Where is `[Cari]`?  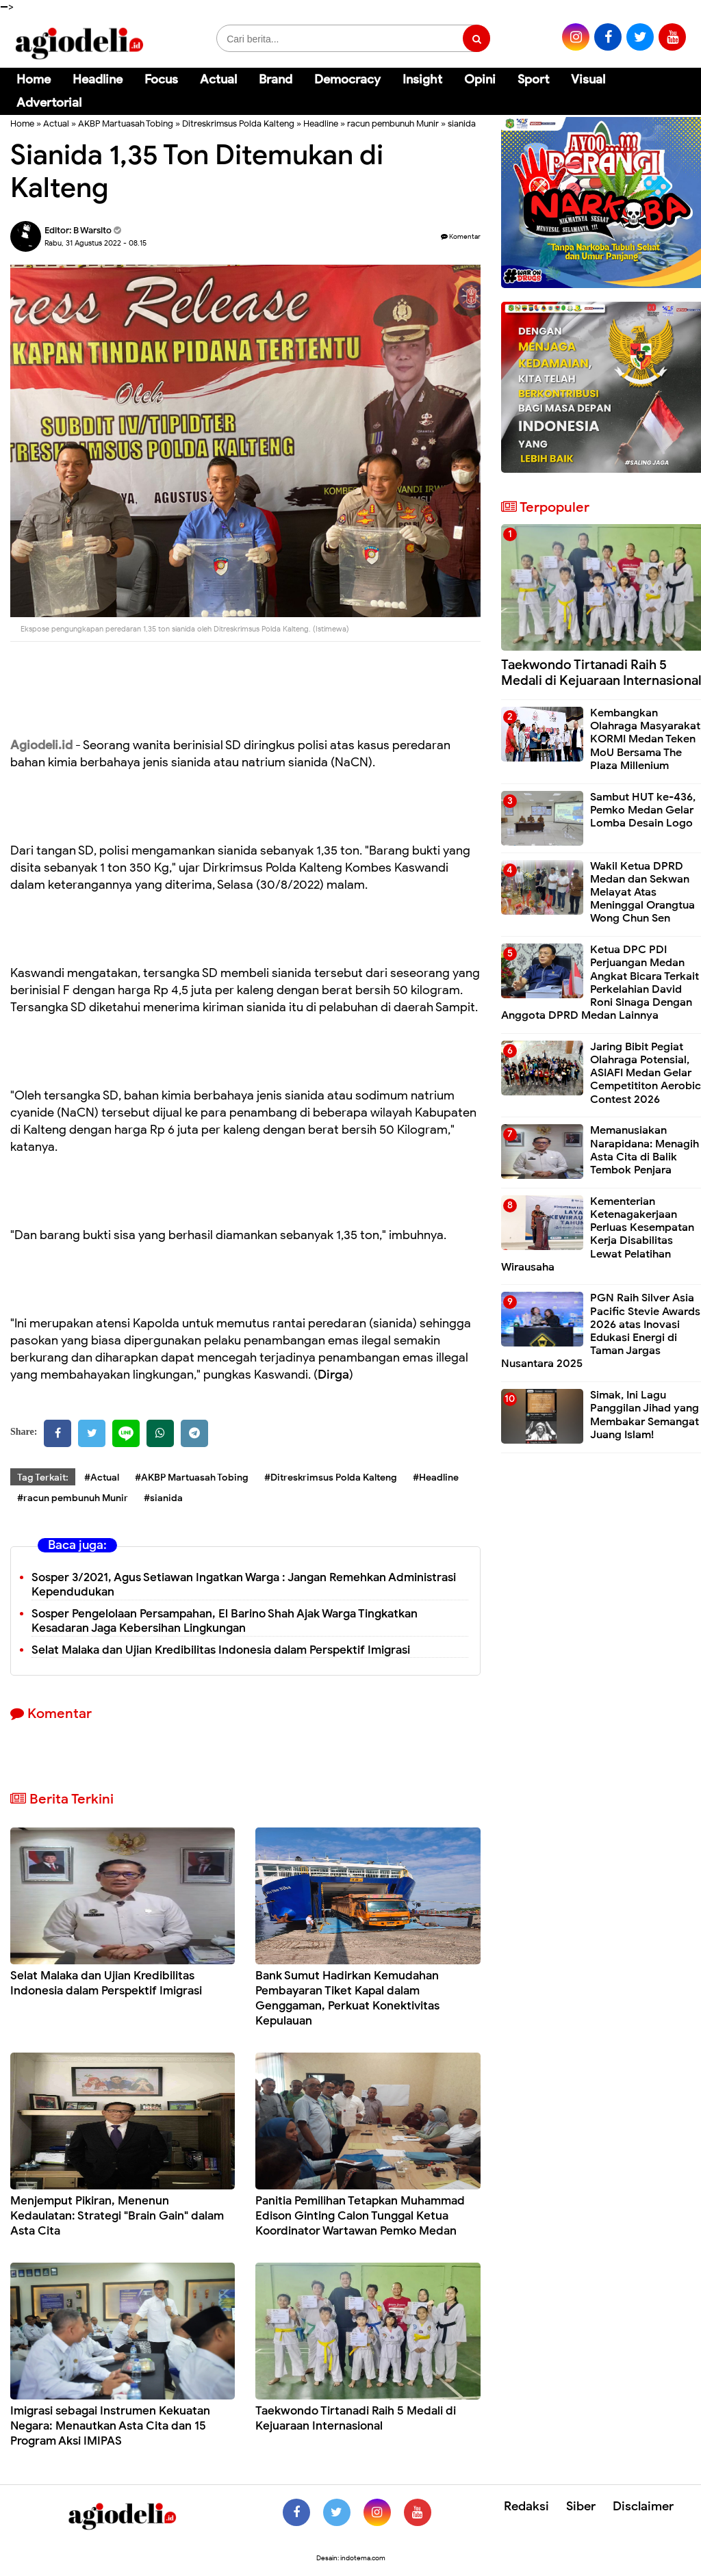
[Cari] is located at coordinates (673, 88).